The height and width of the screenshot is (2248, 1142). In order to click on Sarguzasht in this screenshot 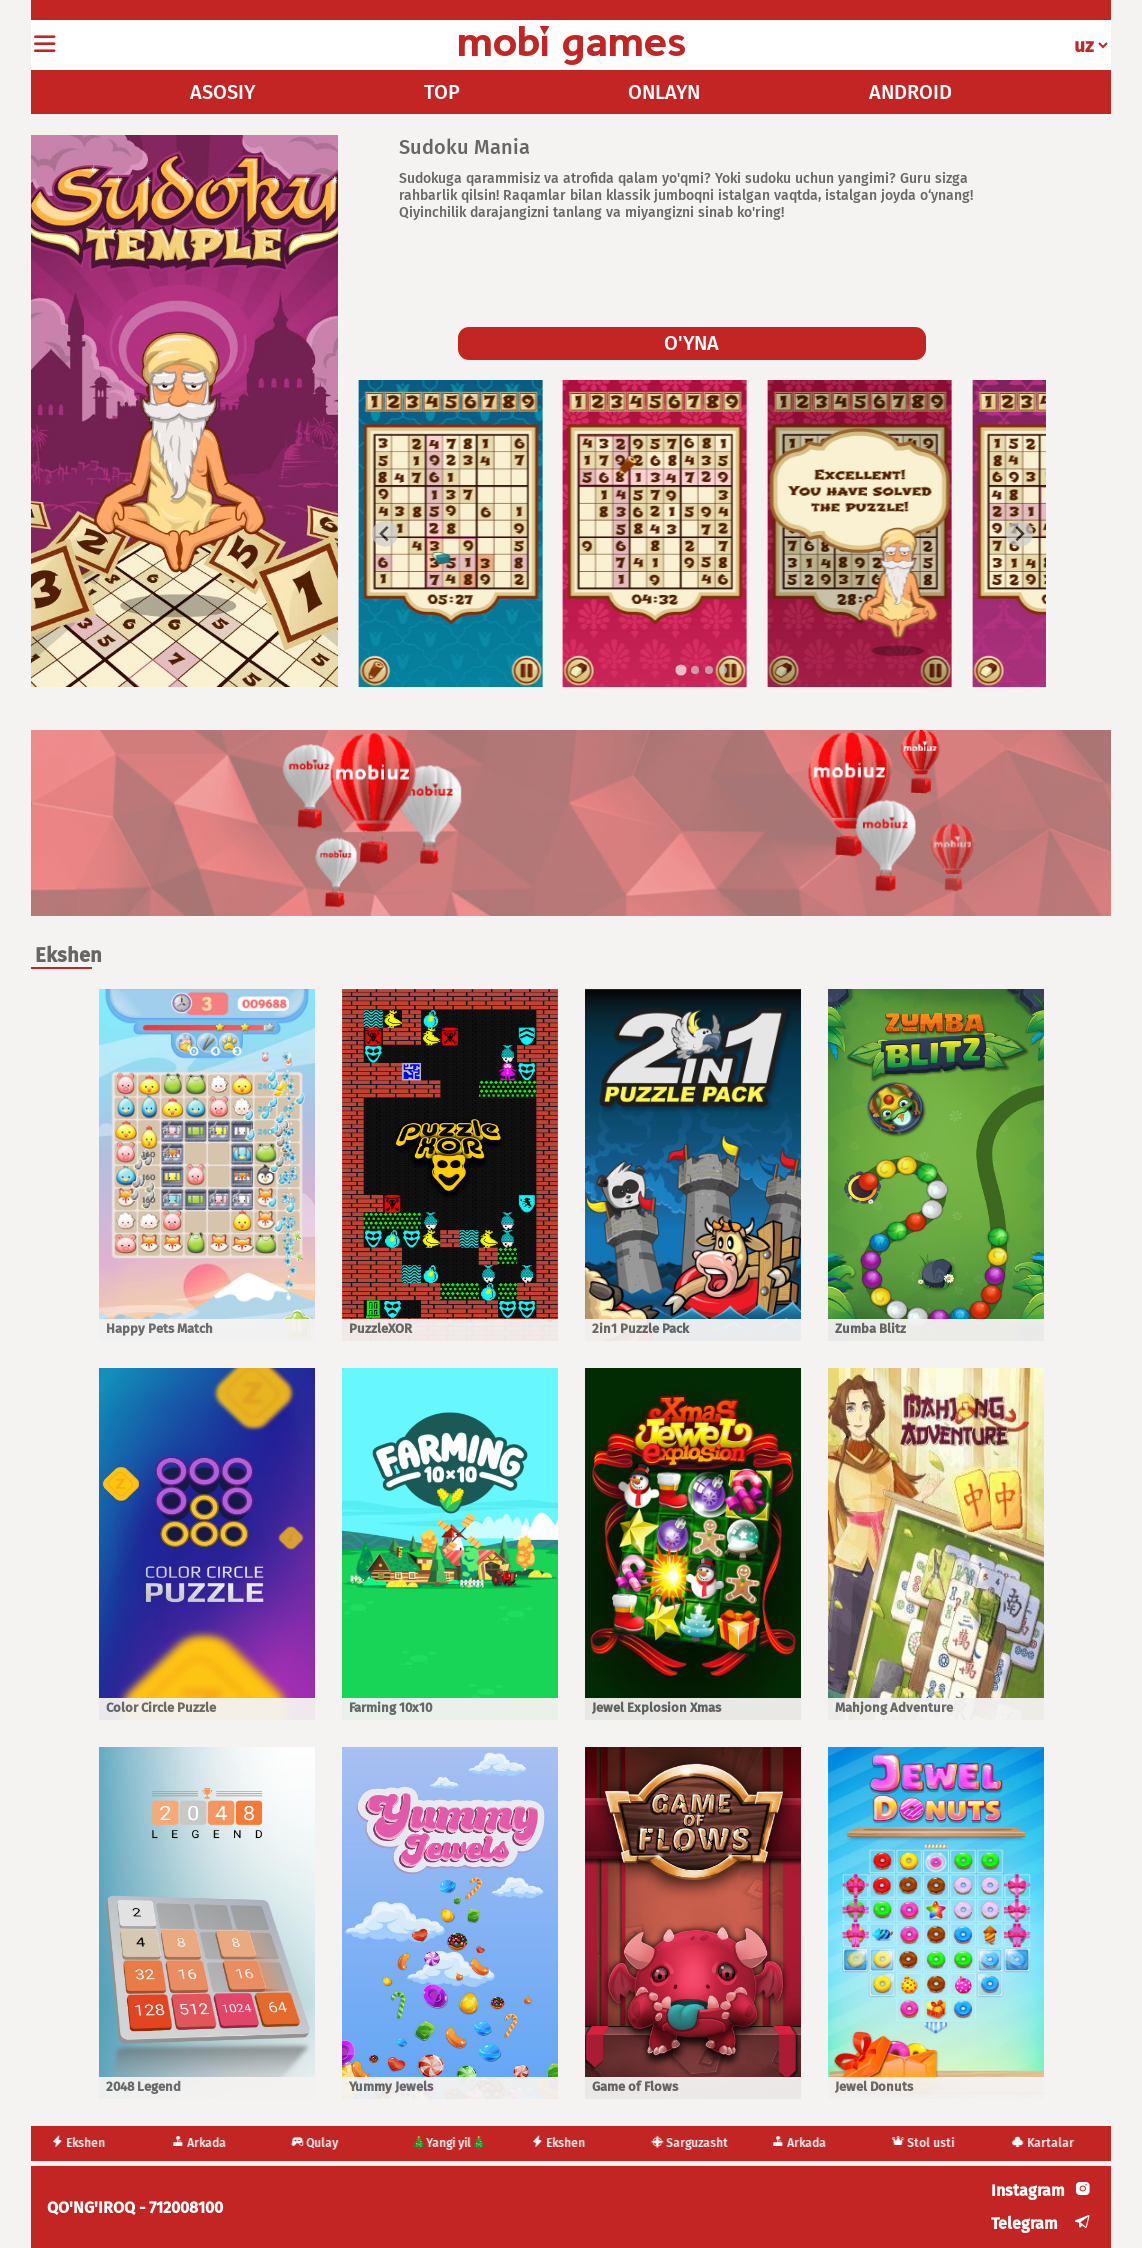, I will do `click(700, 2143)`.